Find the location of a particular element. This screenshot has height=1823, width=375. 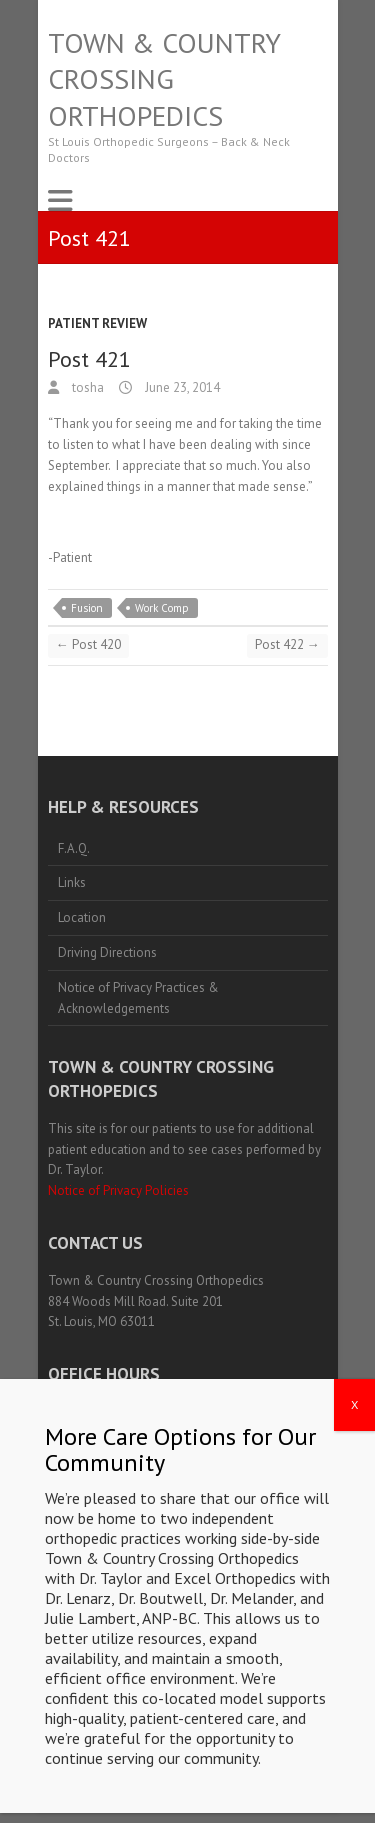

June 23, 2014 is located at coordinates (181, 387).